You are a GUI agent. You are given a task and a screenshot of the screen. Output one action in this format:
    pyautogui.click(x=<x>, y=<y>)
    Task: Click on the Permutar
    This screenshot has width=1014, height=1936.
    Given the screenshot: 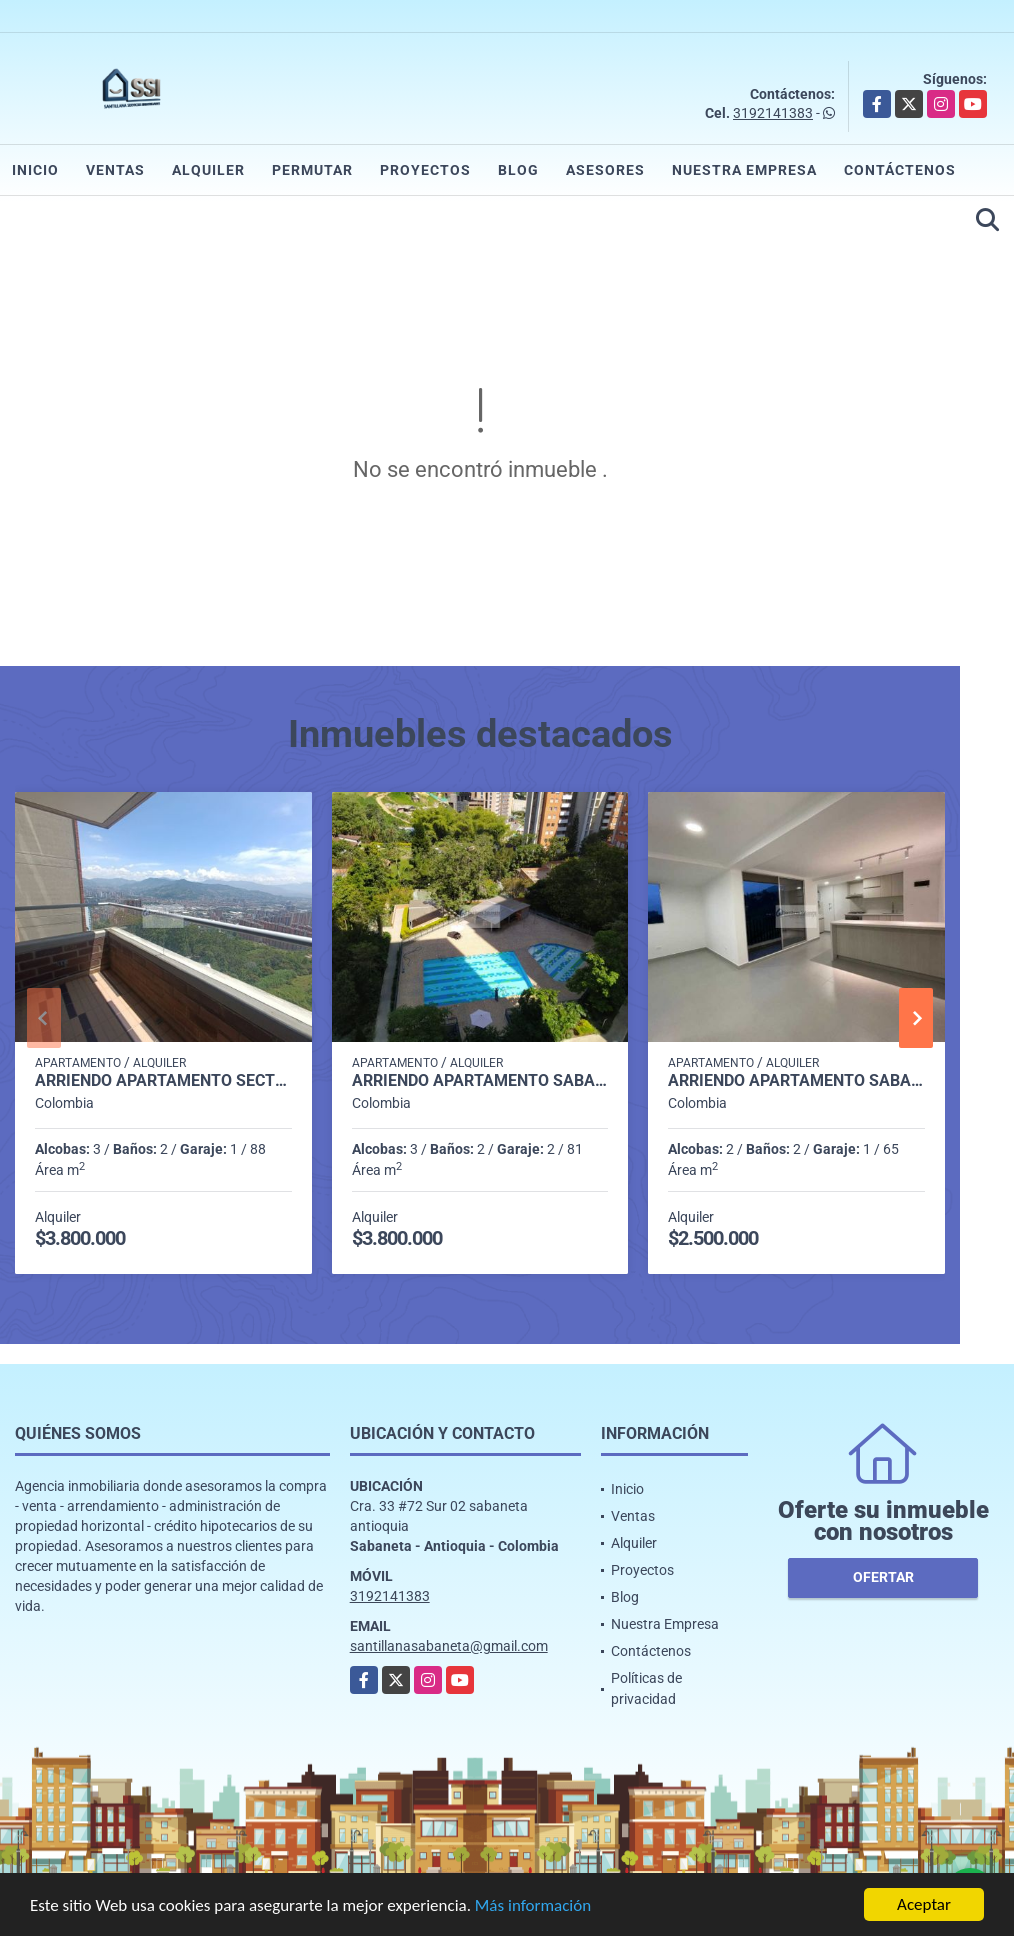 What is the action you would take?
    pyautogui.click(x=312, y=170)
    